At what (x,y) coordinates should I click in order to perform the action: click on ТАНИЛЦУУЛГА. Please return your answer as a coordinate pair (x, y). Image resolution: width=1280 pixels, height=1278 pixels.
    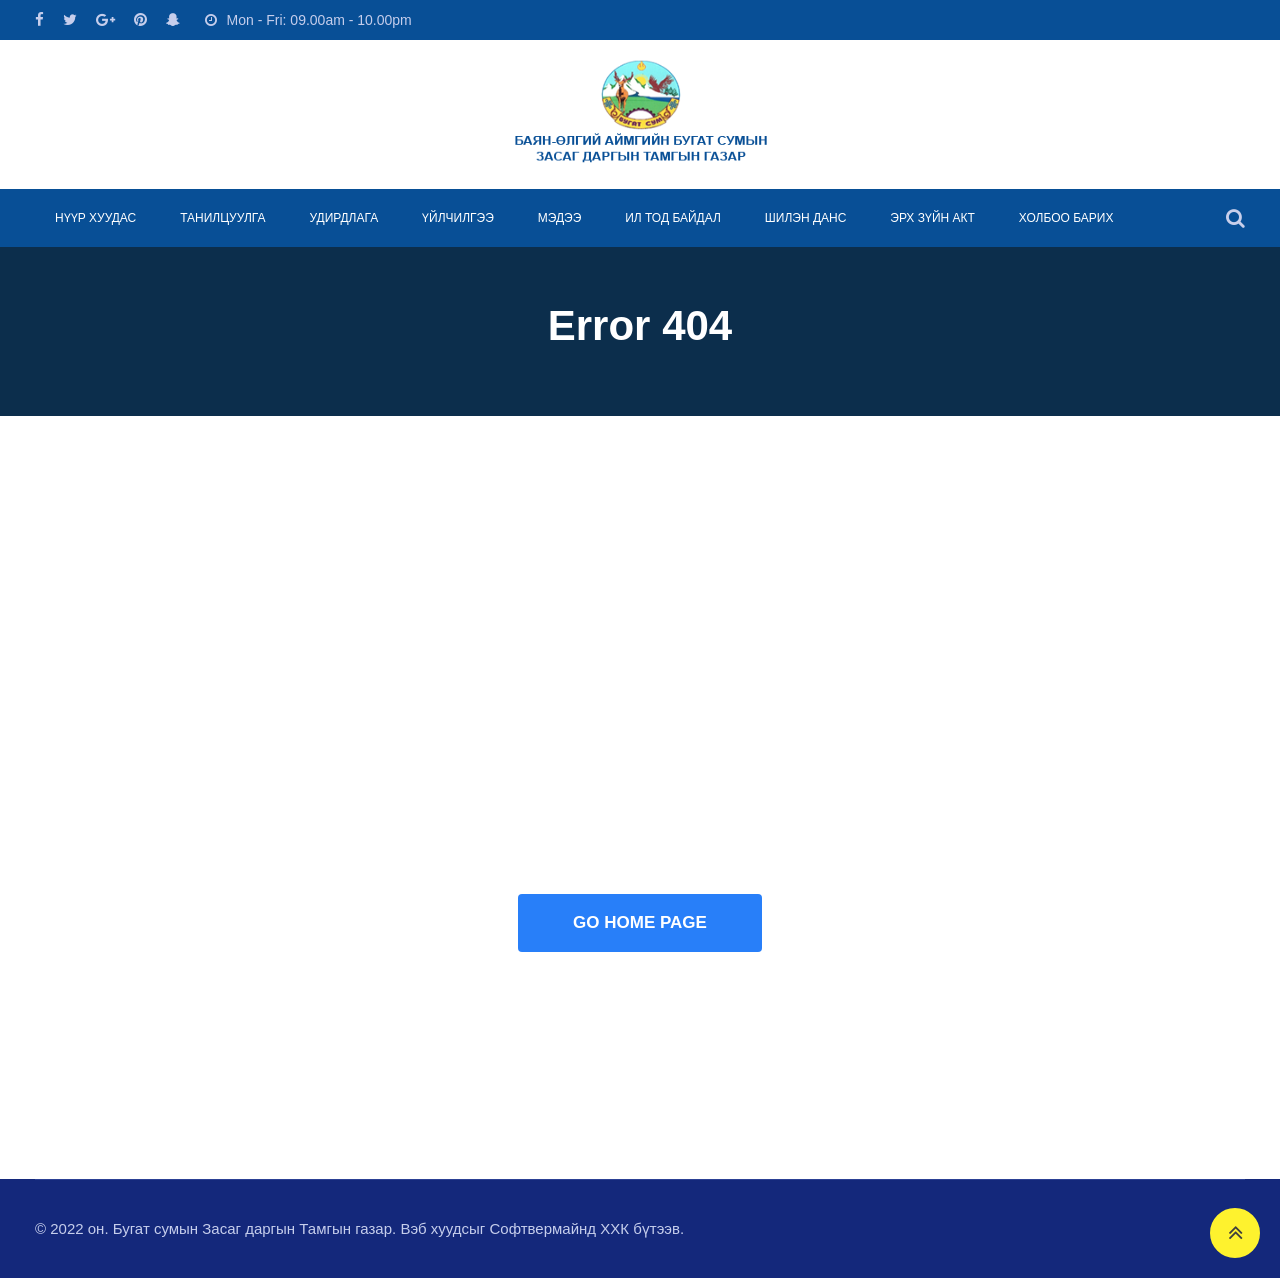
    Looking at the image, I should click on (222, 218).